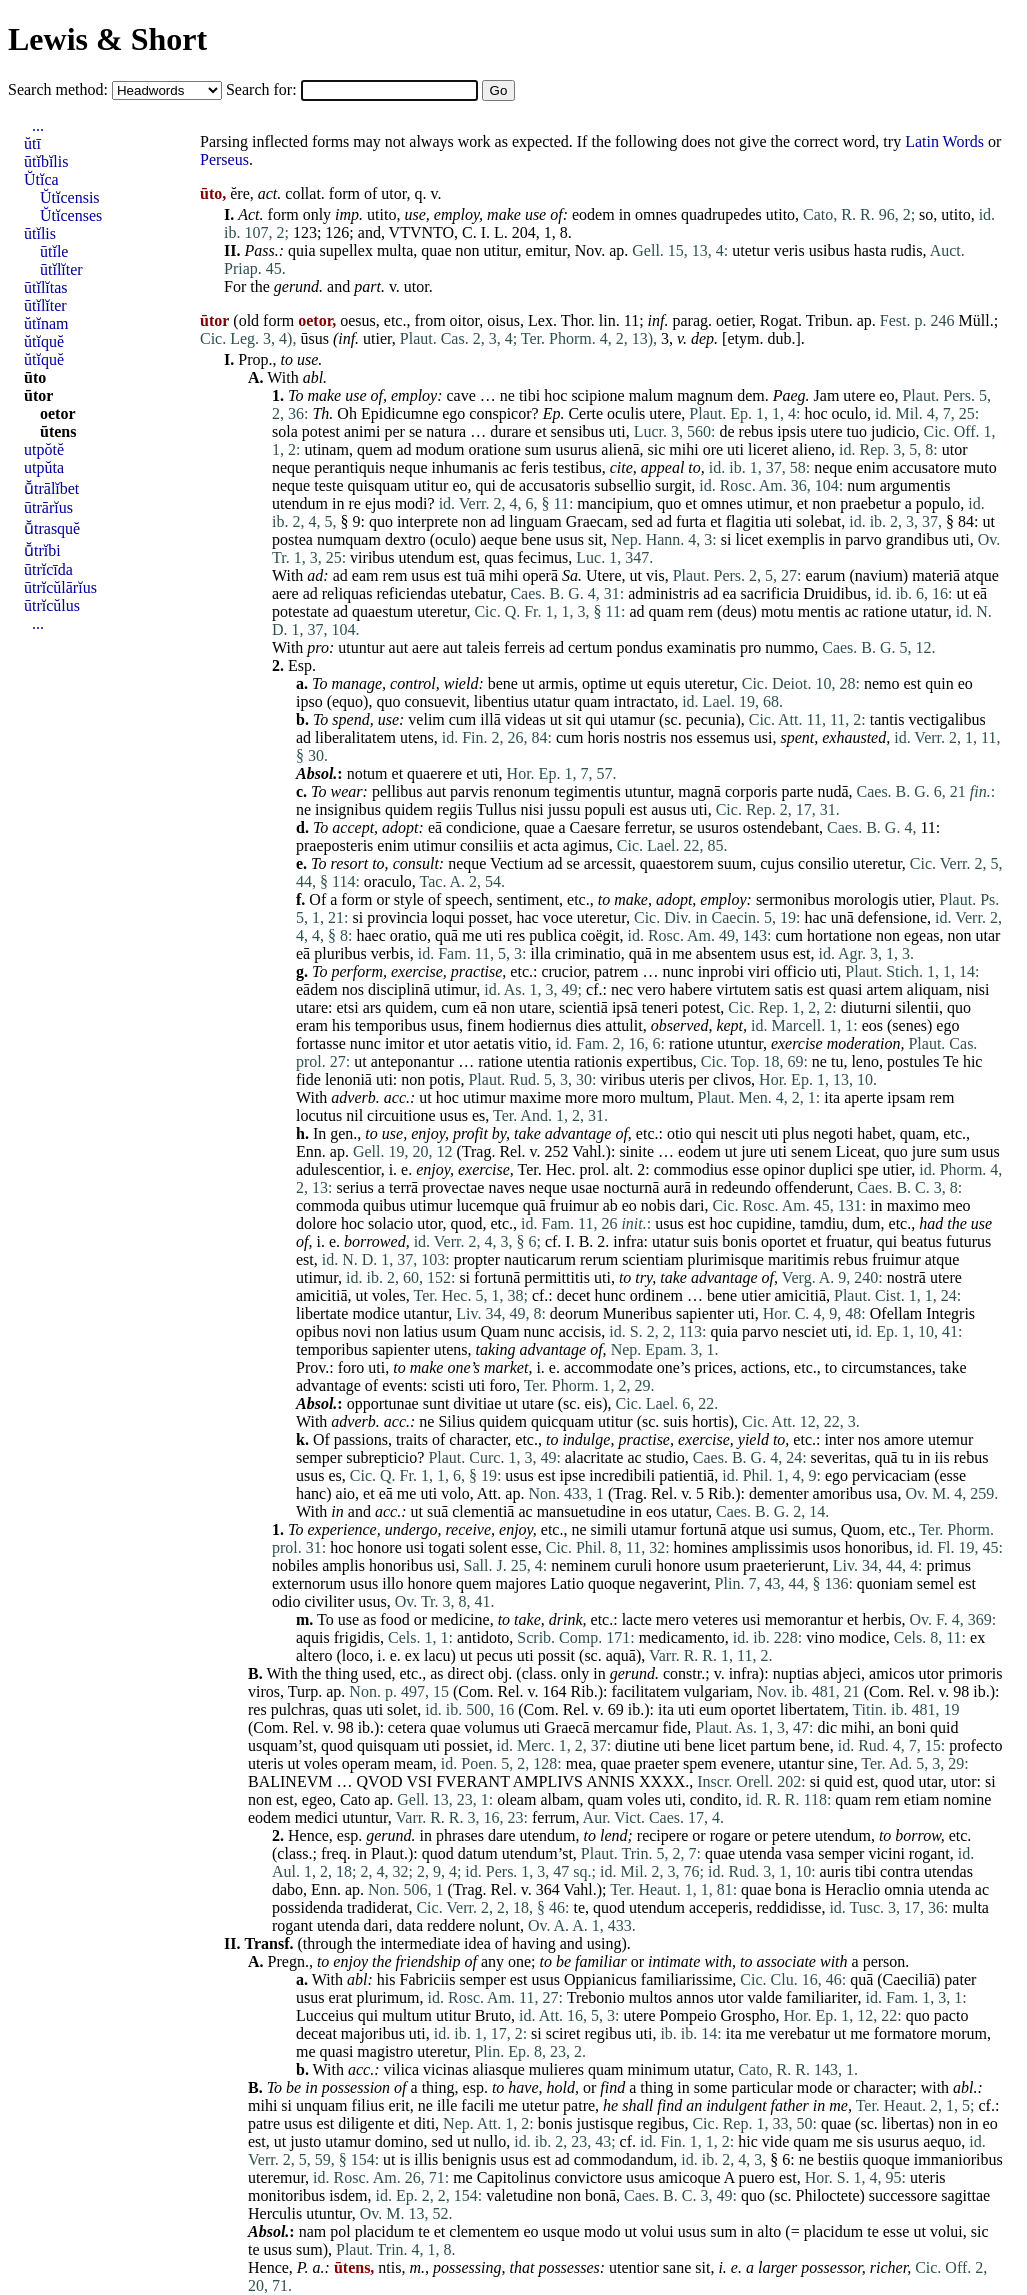 This screenshot has width=1027, height=2295. What do you see at coordinates (51, 488) in the screenshot?
I see `ū̆trālĭbet` at bounding box center [51, 488].